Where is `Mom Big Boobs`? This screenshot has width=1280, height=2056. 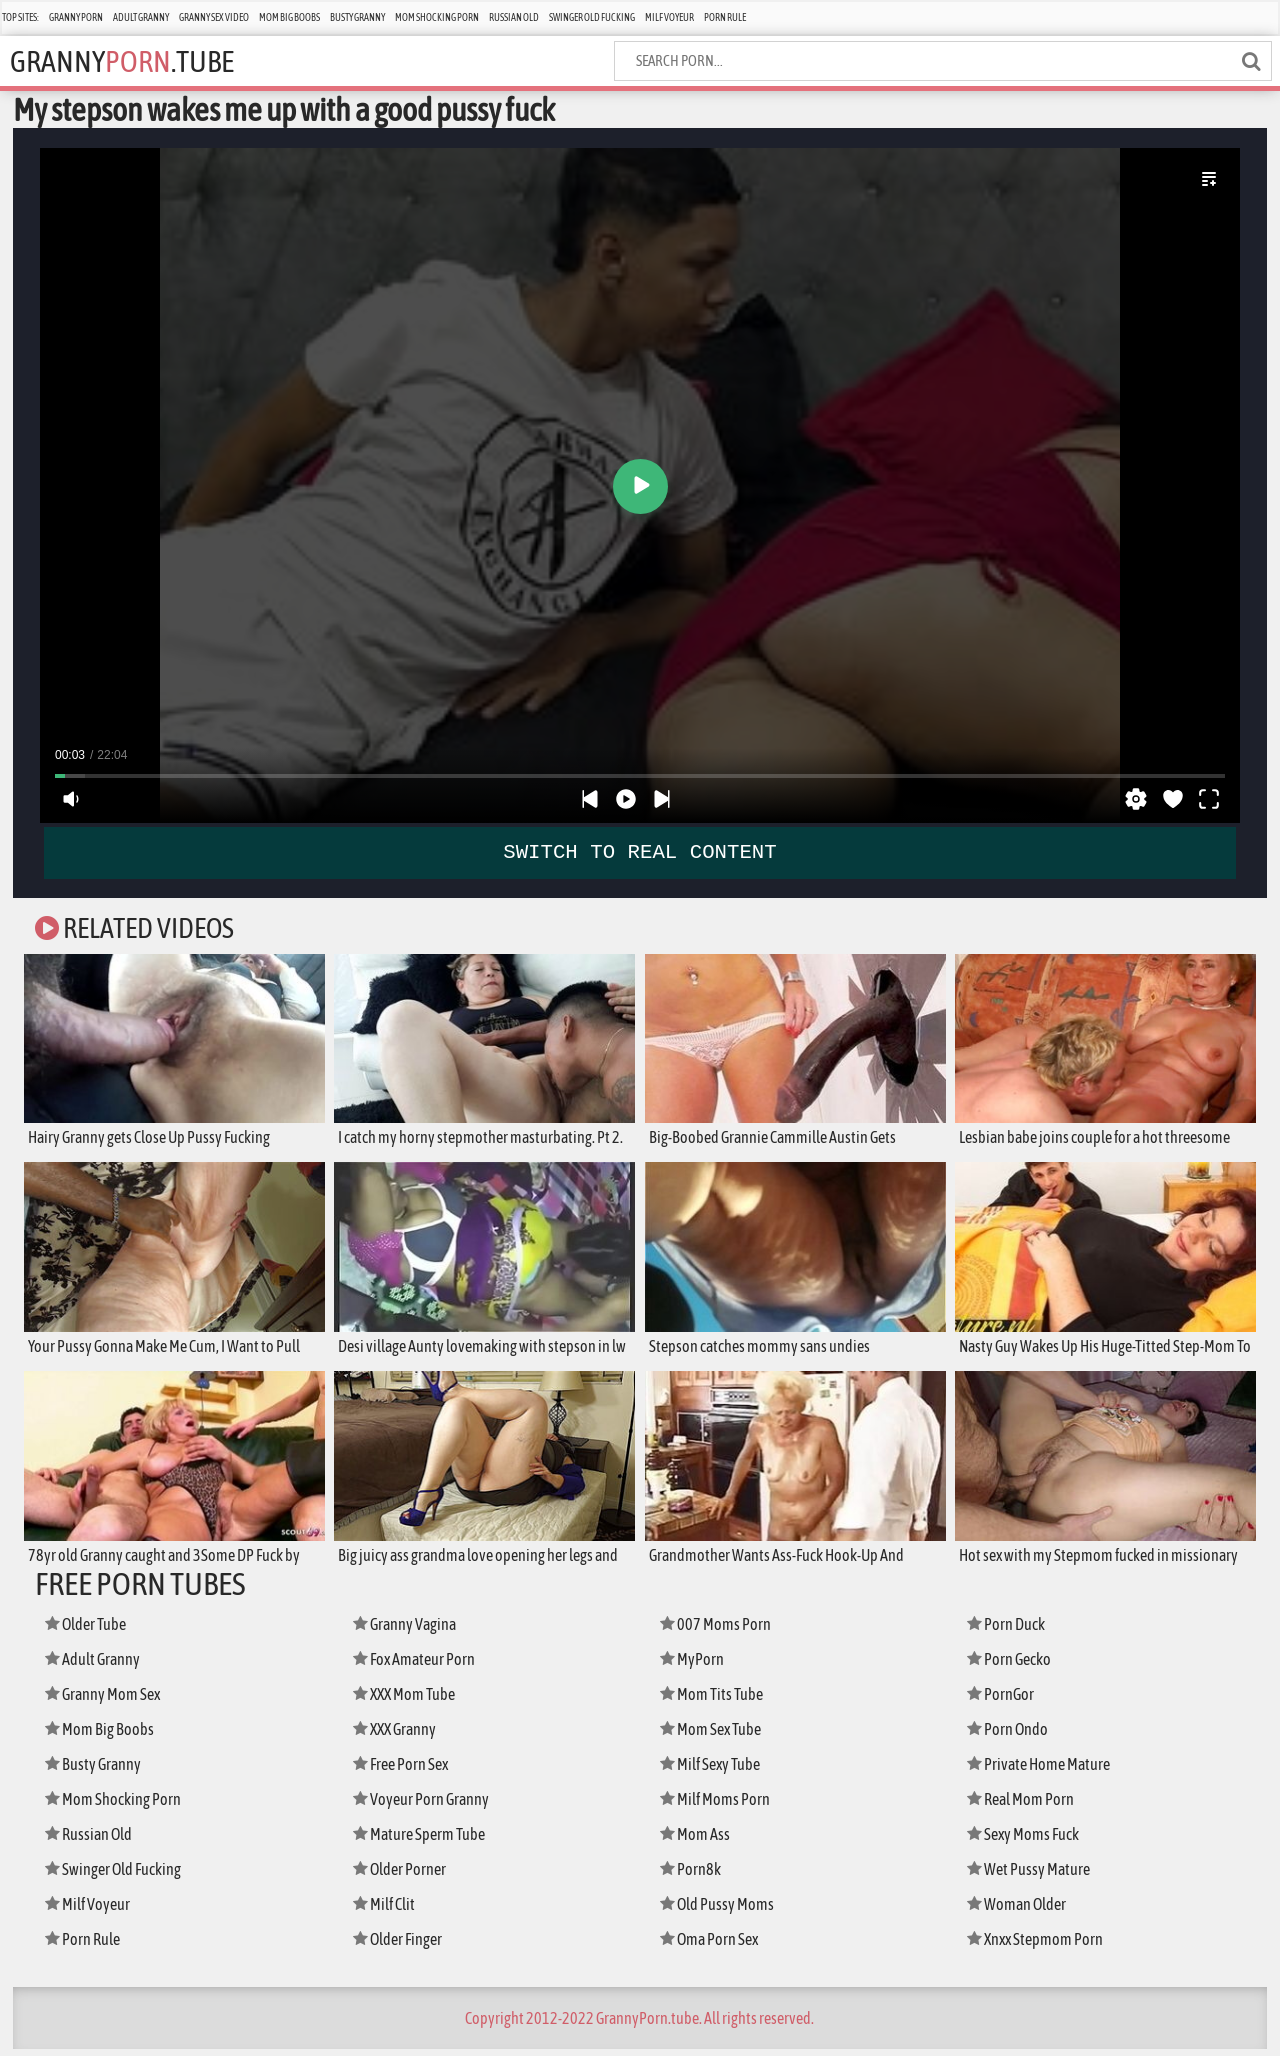 Mom Big Boobs is located at coordinates (289, 17).